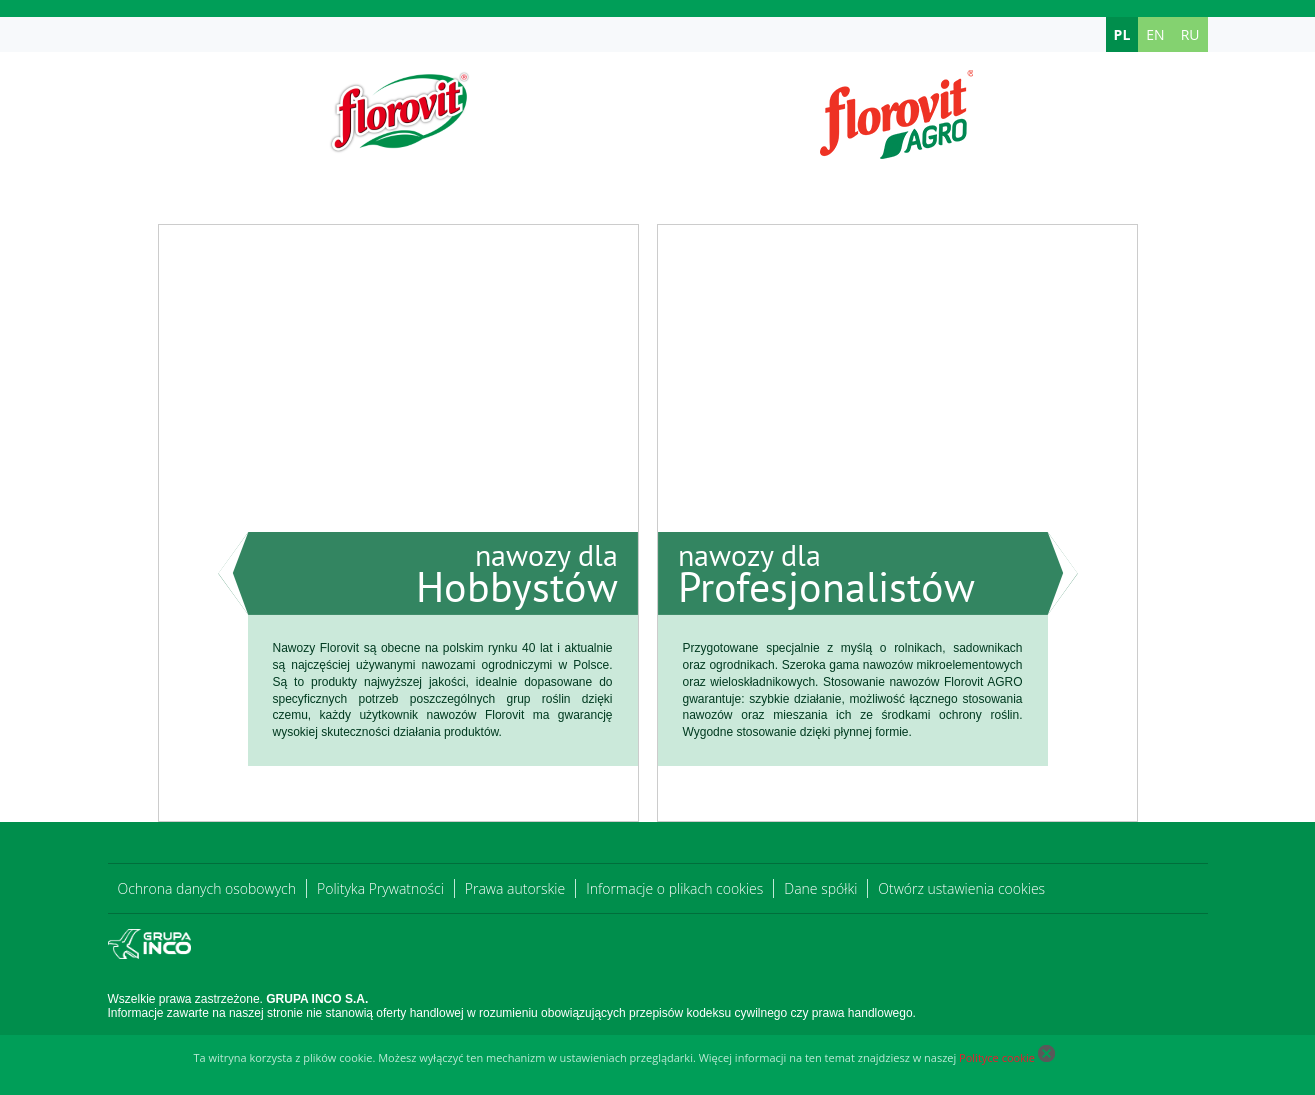 The image size is (1315, 1095). What do you see at coordinates (1190, 34) in the screenshot?
I see `RU` at bounding box center [1190, 34].